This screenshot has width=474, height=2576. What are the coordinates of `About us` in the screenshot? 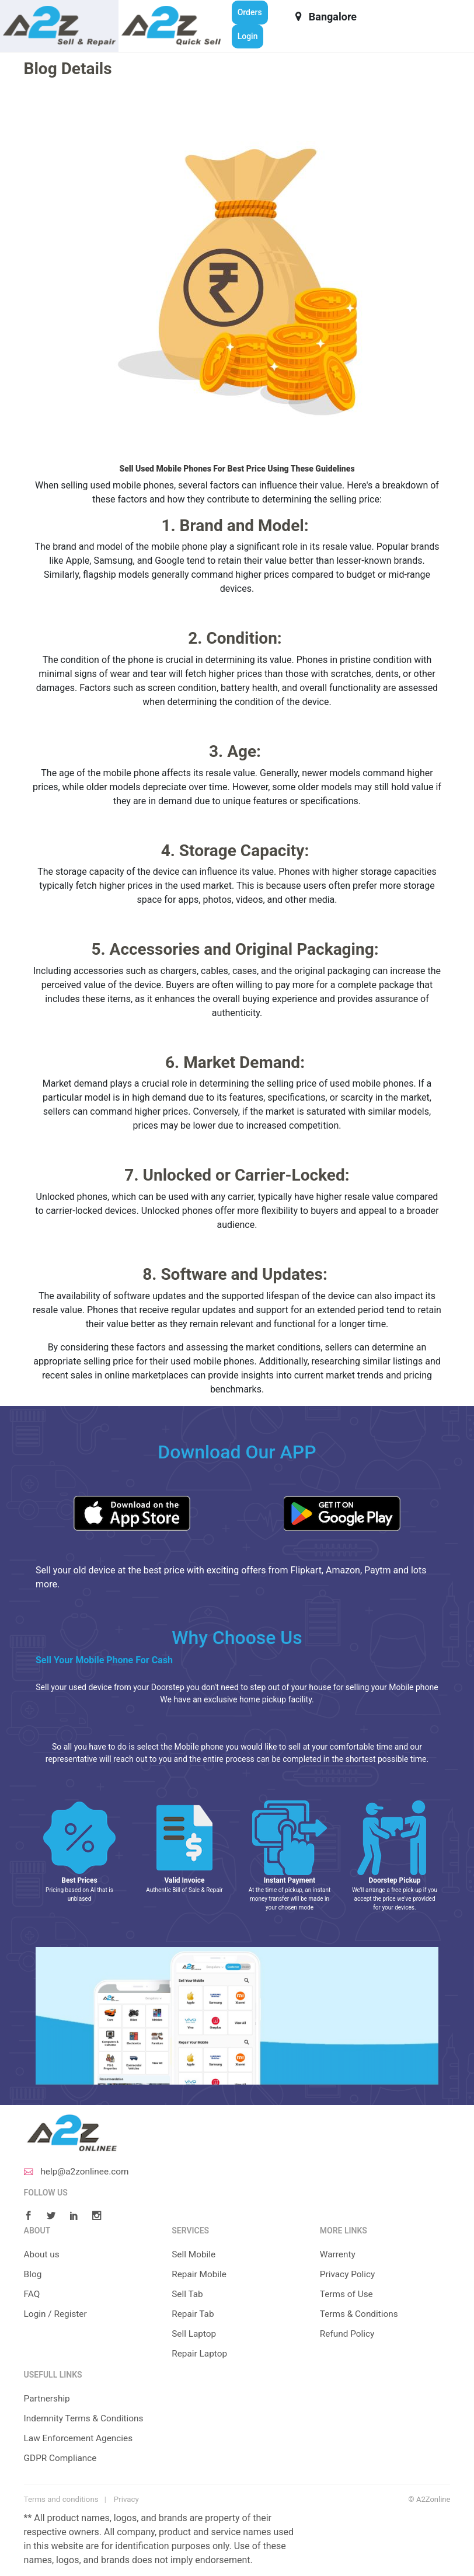 It's located at (42, 2254).